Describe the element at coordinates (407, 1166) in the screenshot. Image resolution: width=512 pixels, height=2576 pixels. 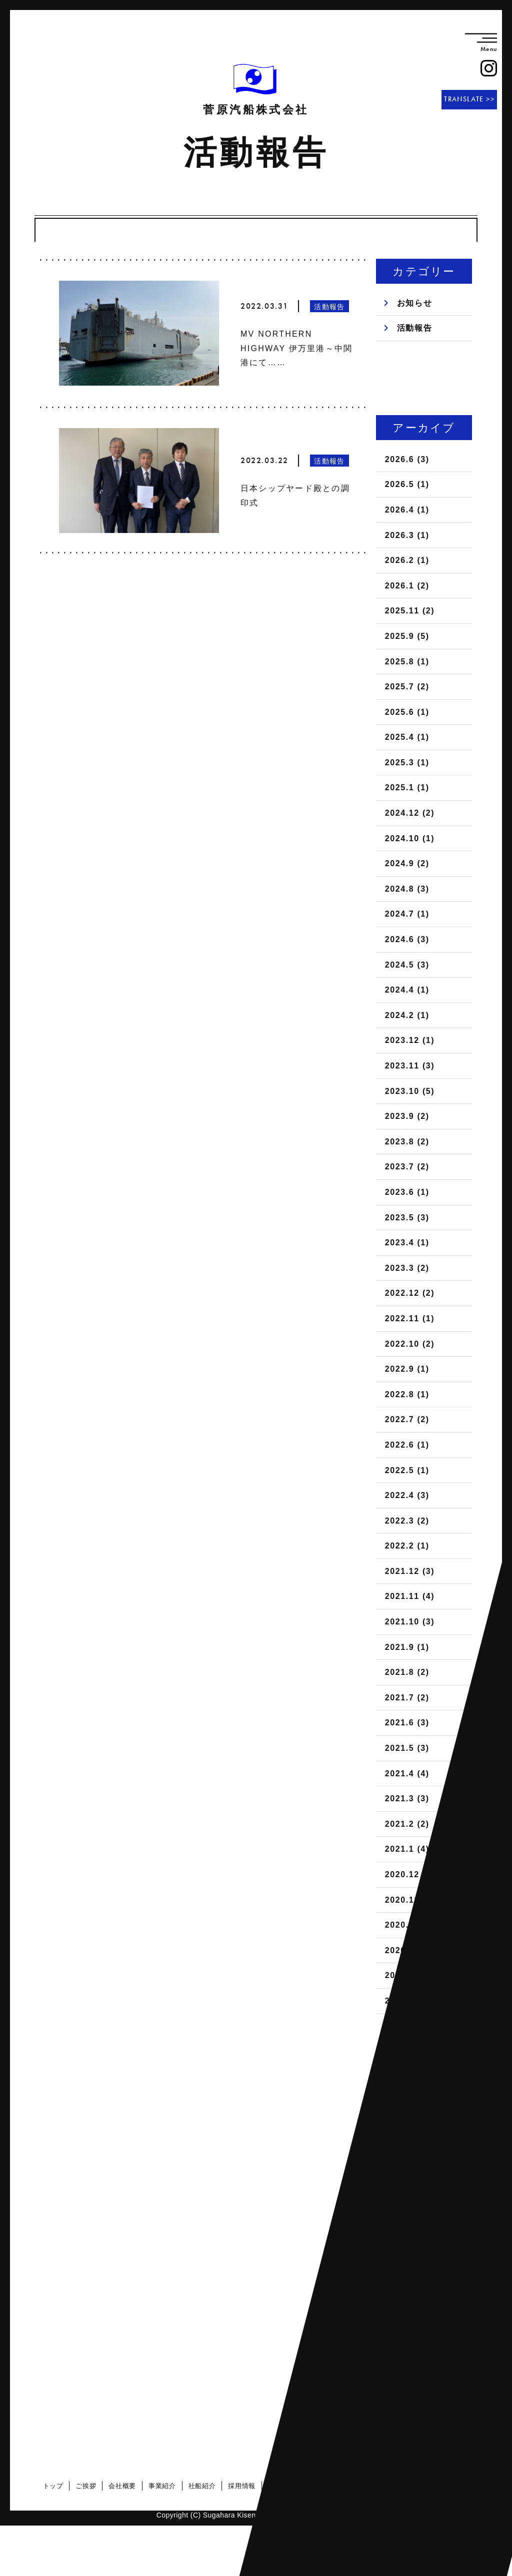
I see `2023.7 (2)` at that location.